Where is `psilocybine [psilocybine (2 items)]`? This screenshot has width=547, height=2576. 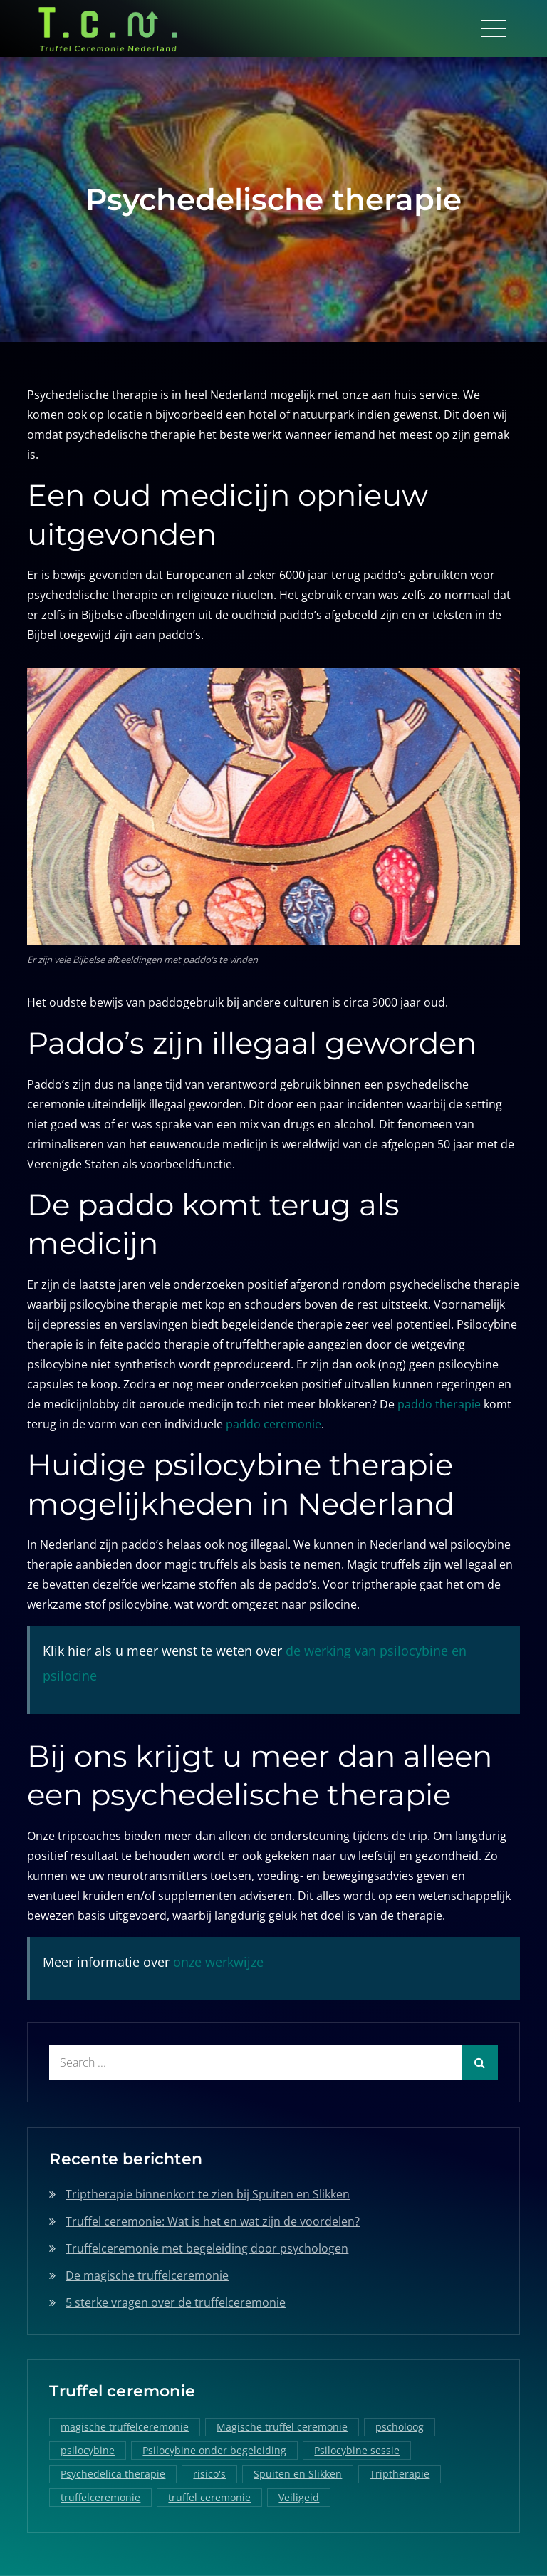
psilocybine [psilocybine (2 items)] is located at coordinates (88, 2450).